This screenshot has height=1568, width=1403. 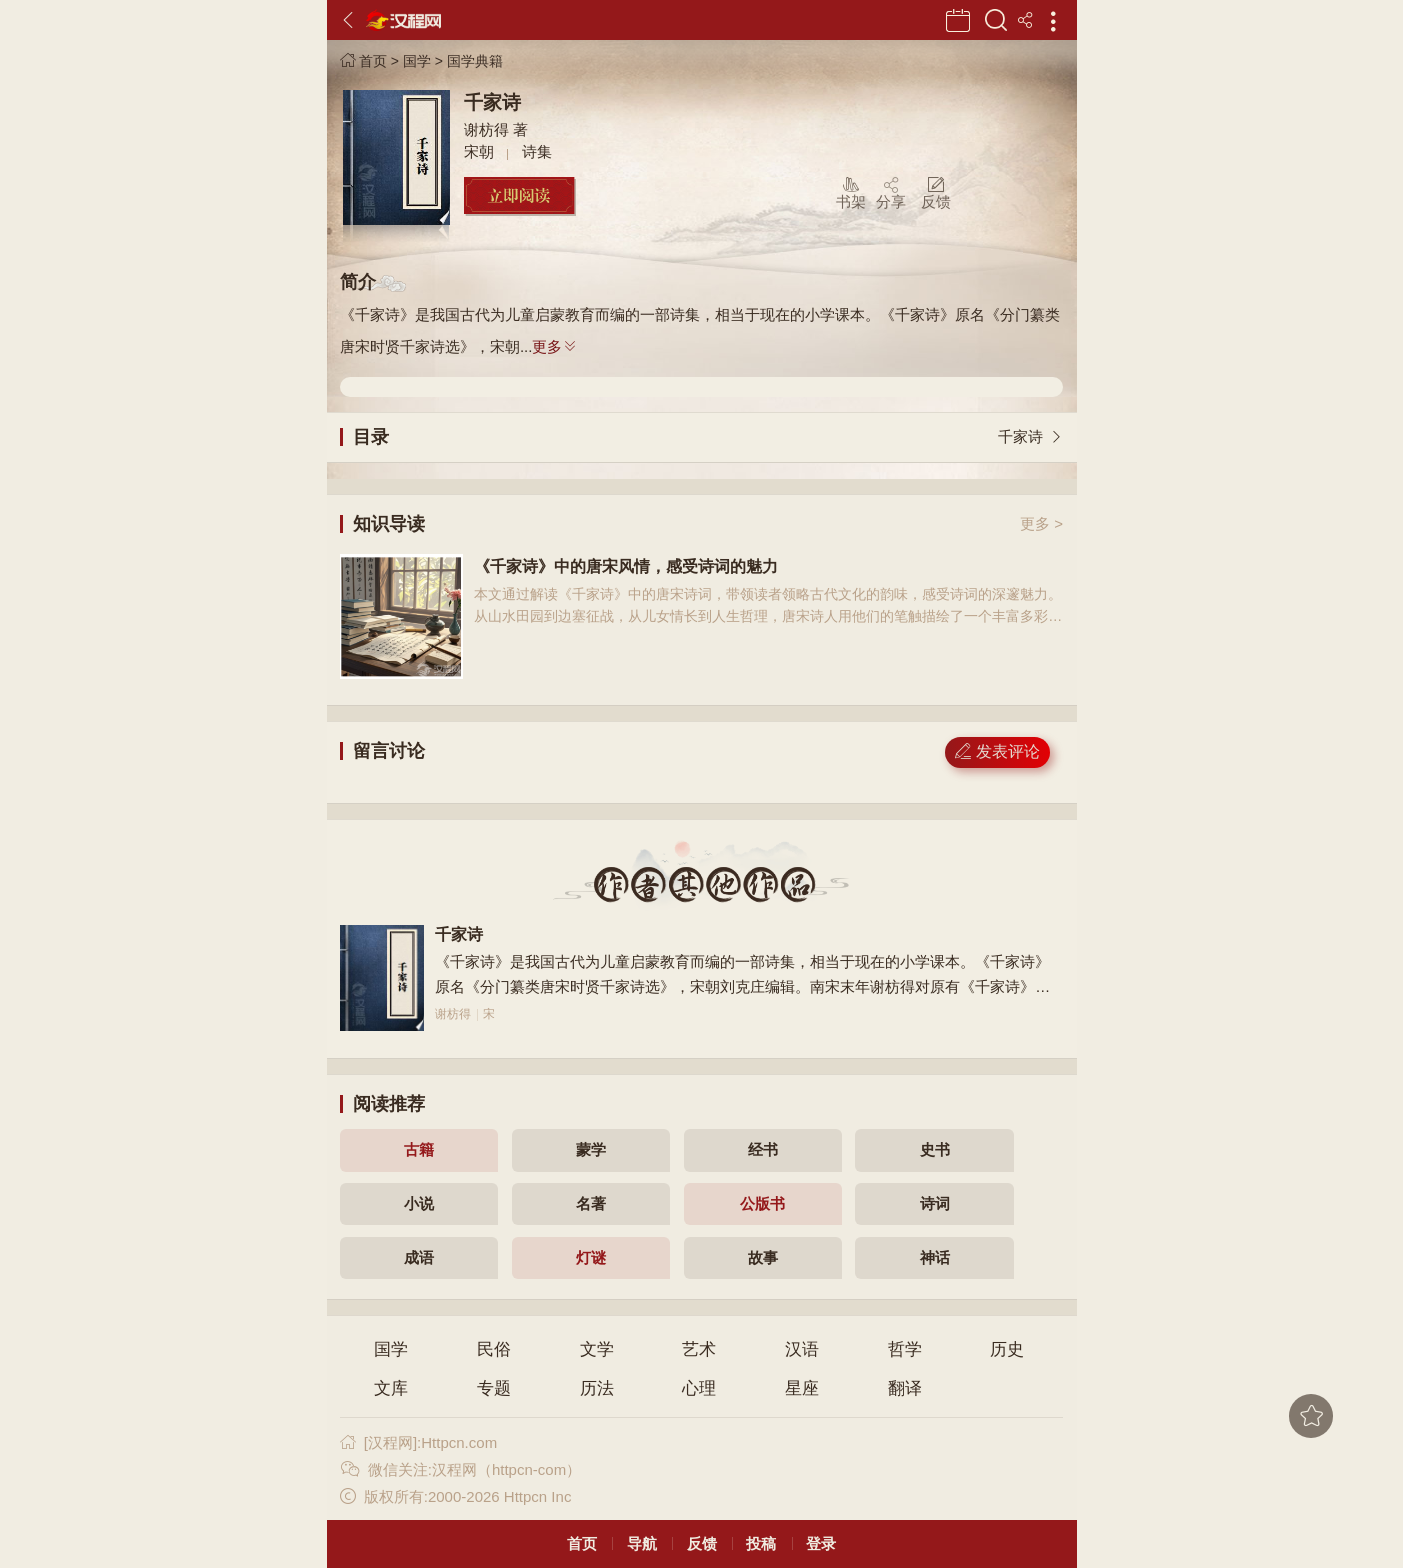 What do you see at coordinates (762, 1203) in the screenshot?
I see `公版书` at bounding box center [762, 1203].